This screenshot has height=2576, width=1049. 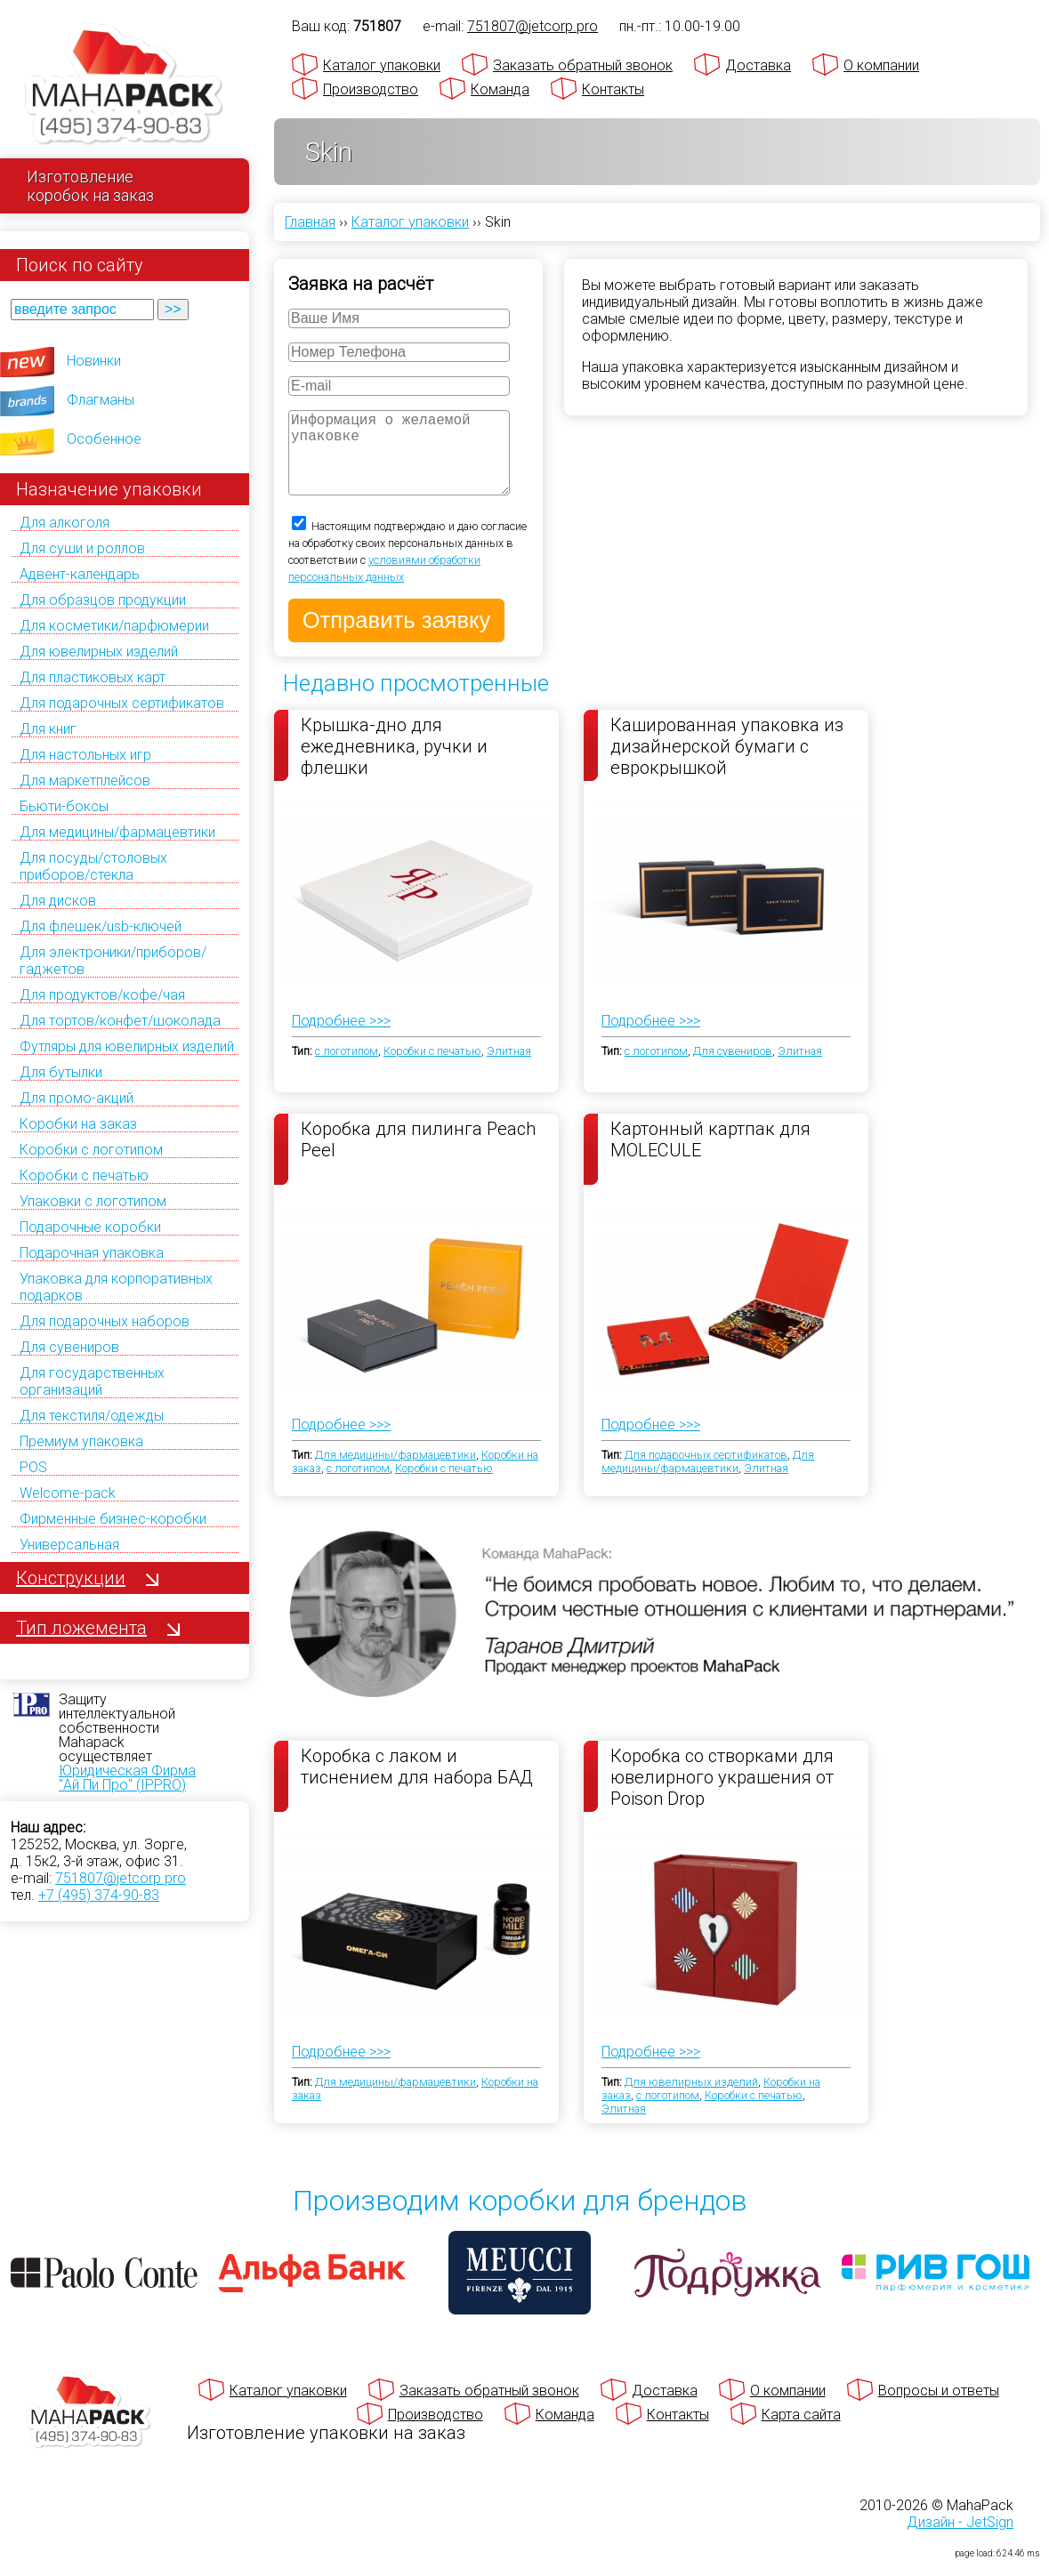 I want to click on Вопросы и ответы, so click(x=938, y=2408).